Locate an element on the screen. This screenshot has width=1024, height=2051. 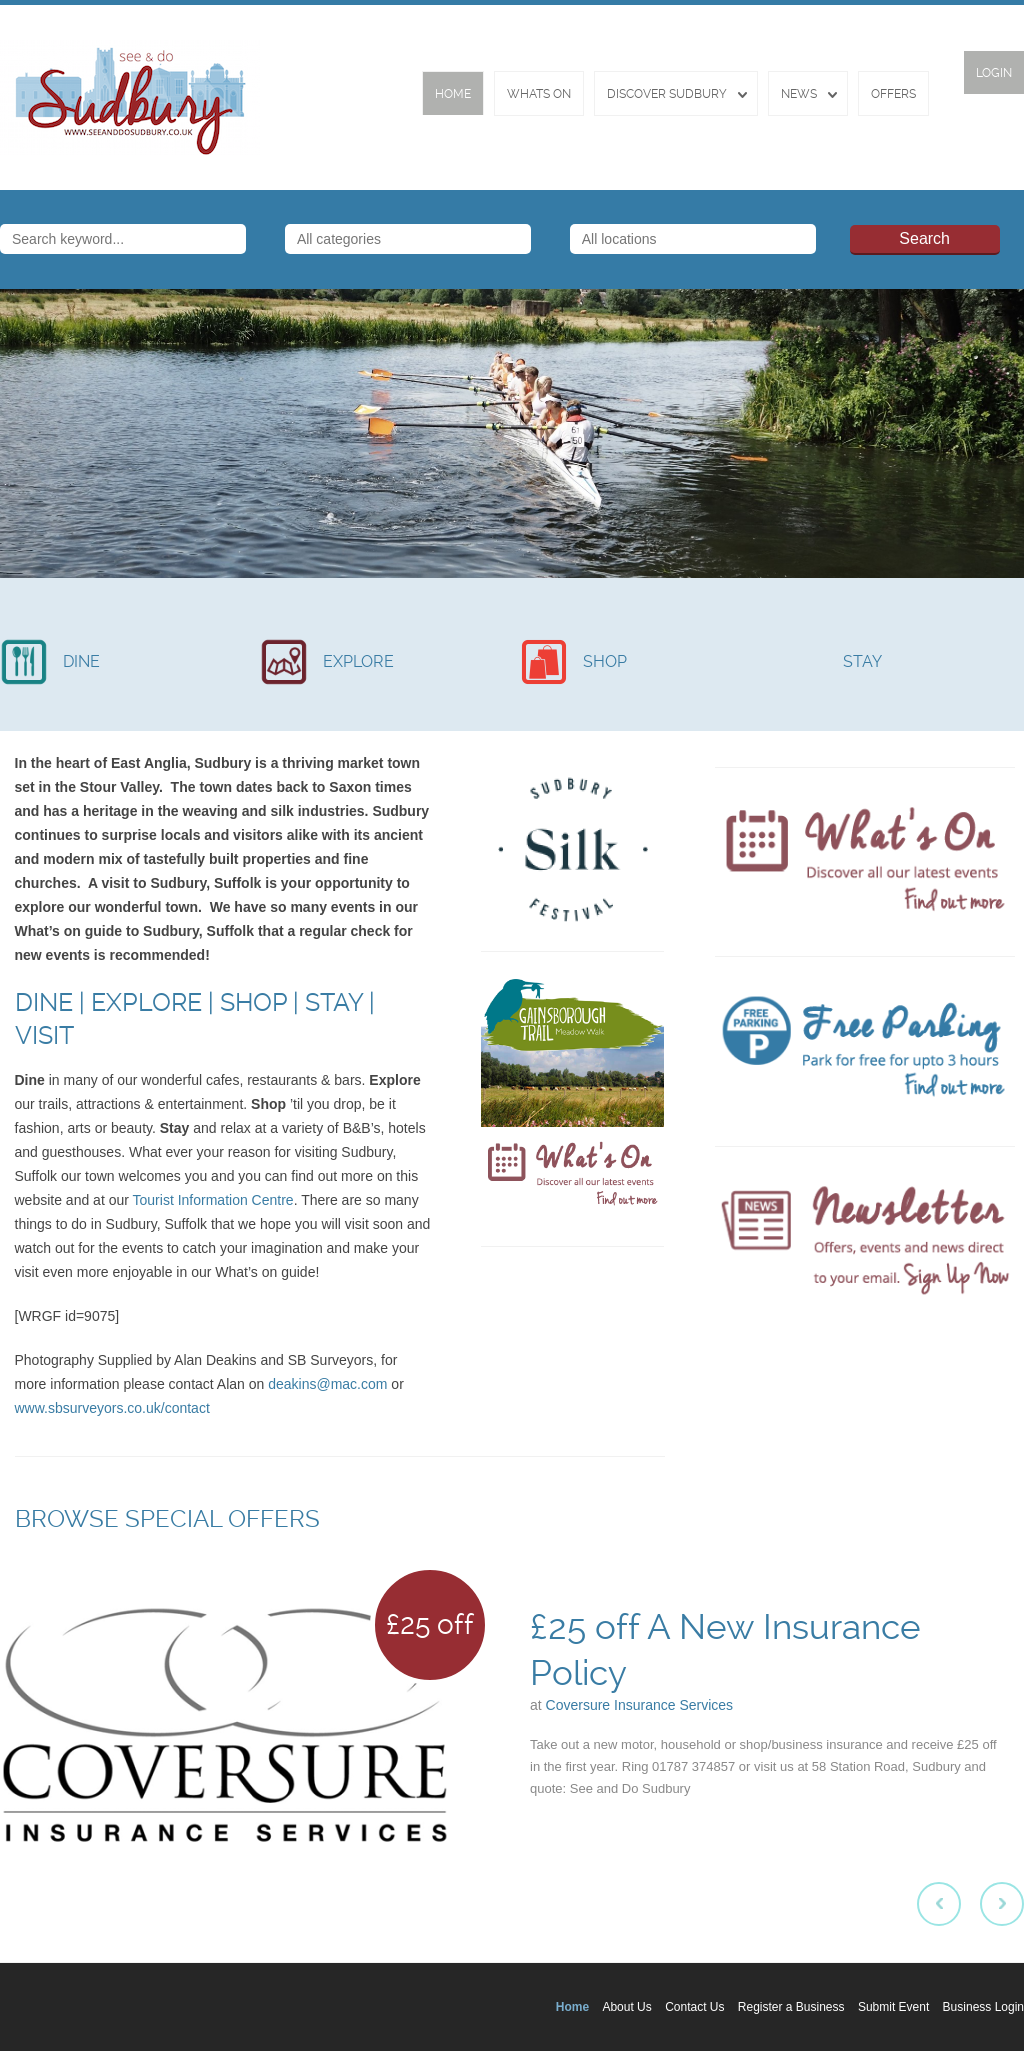
Register a Business is located at coordinates (791, 2007).